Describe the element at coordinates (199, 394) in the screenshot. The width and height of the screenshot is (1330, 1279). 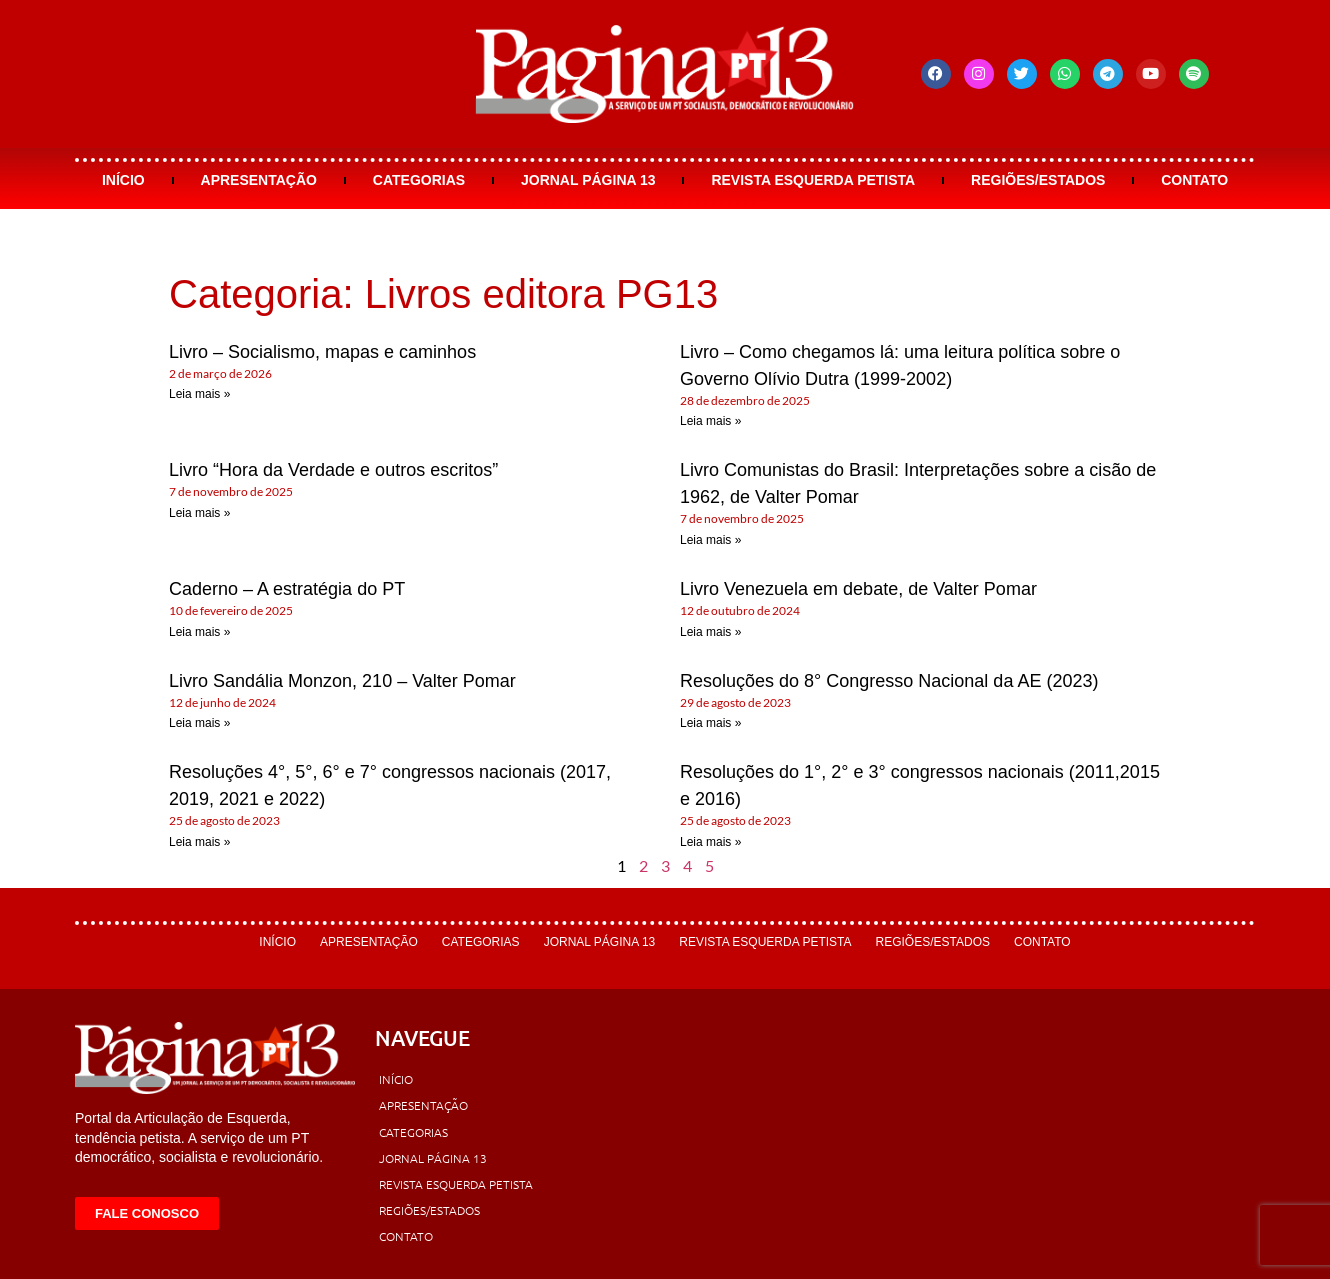
I see `Leia mais » [Leia mais sobre Livro – Socialismo, mapas e caminhos]` at that location.